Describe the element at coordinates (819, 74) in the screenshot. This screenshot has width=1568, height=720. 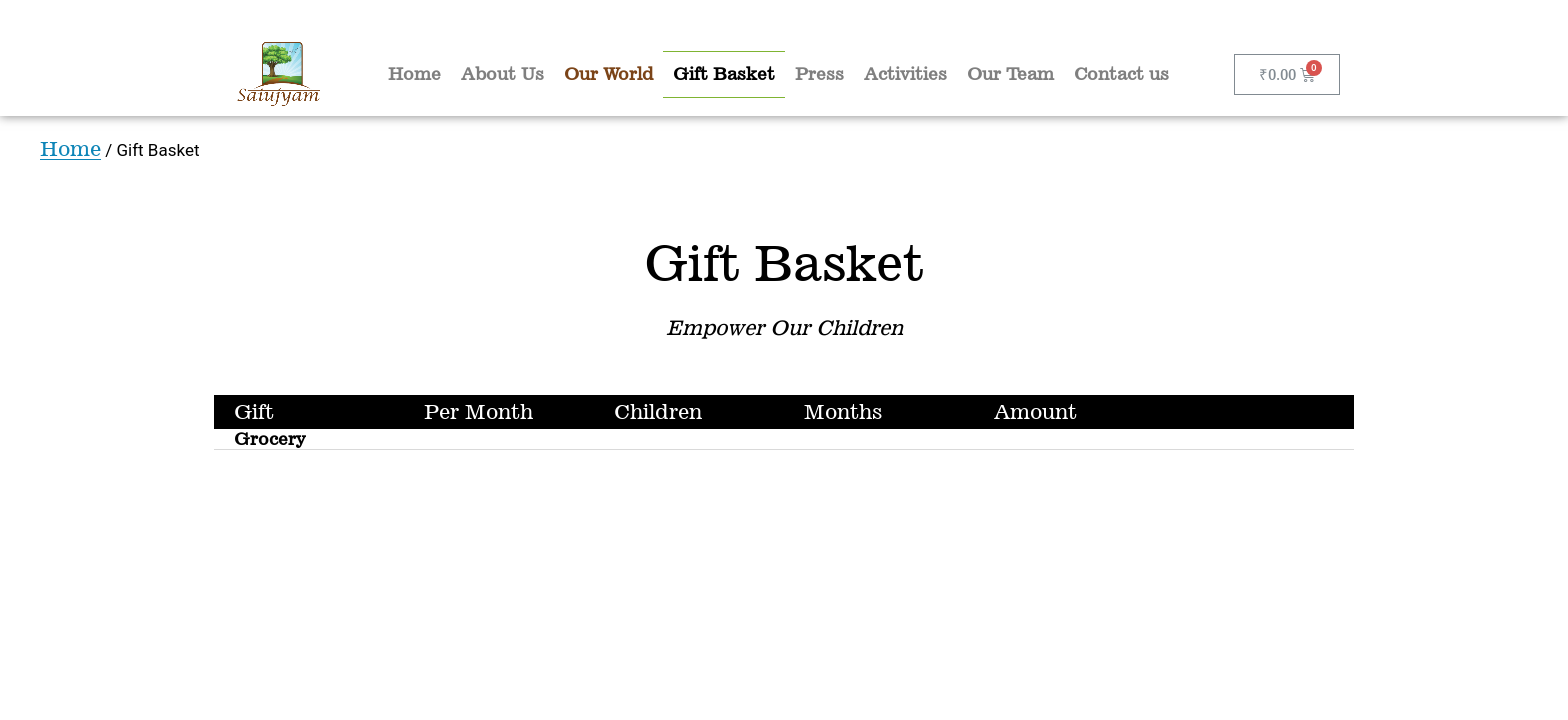
I see `Press` at that location.